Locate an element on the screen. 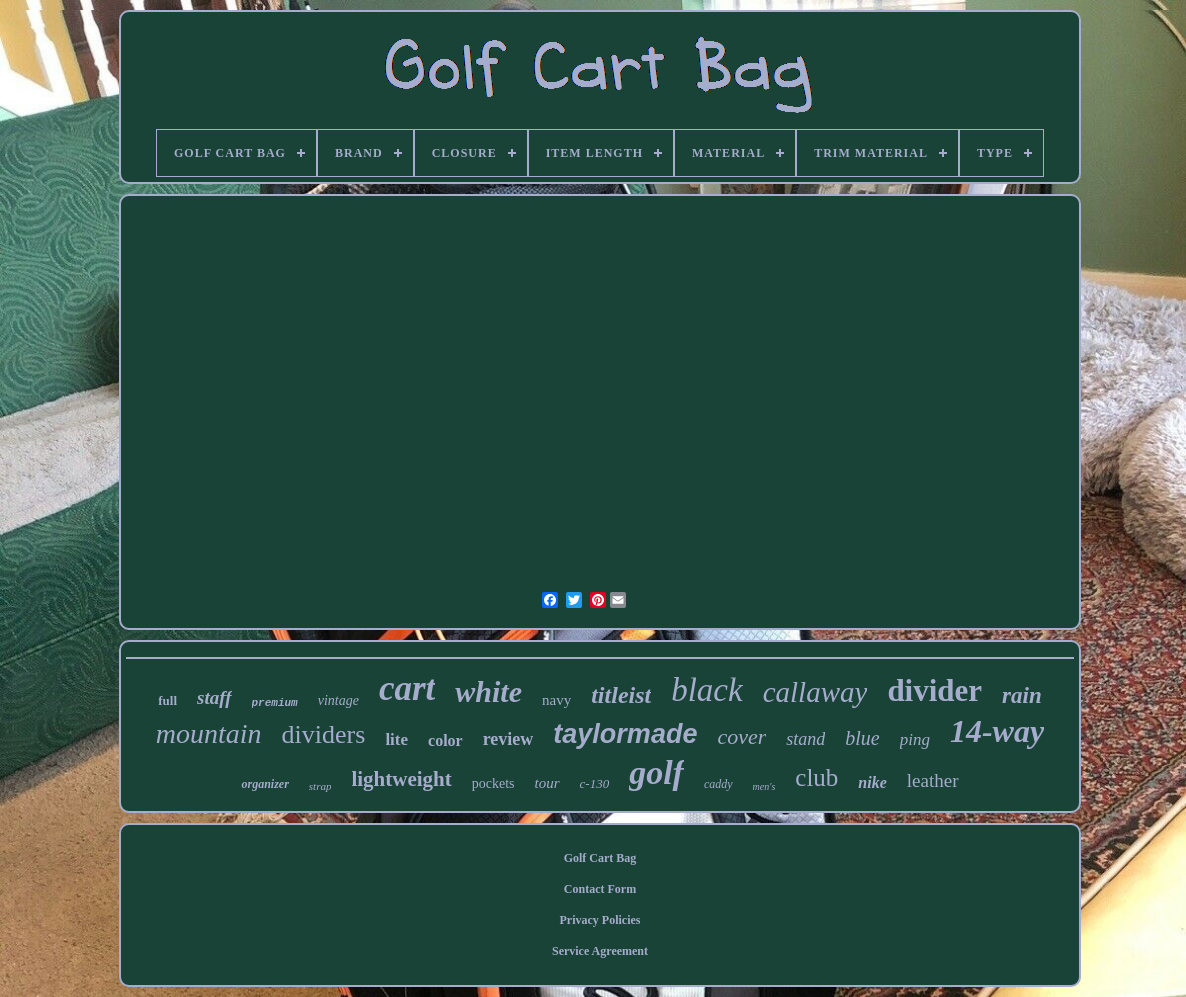 This screenshot has width=1186, height=997. men's is located at coordinates (764, 786).